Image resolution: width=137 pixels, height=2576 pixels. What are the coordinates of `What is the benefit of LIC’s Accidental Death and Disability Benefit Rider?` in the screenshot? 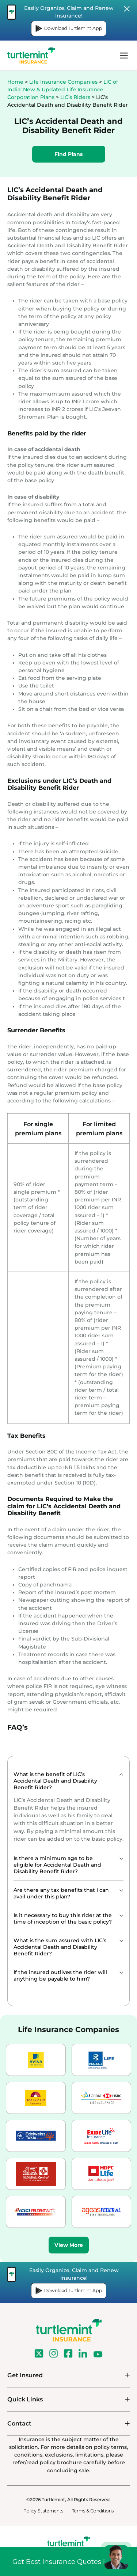 It's located at (55, 1781).